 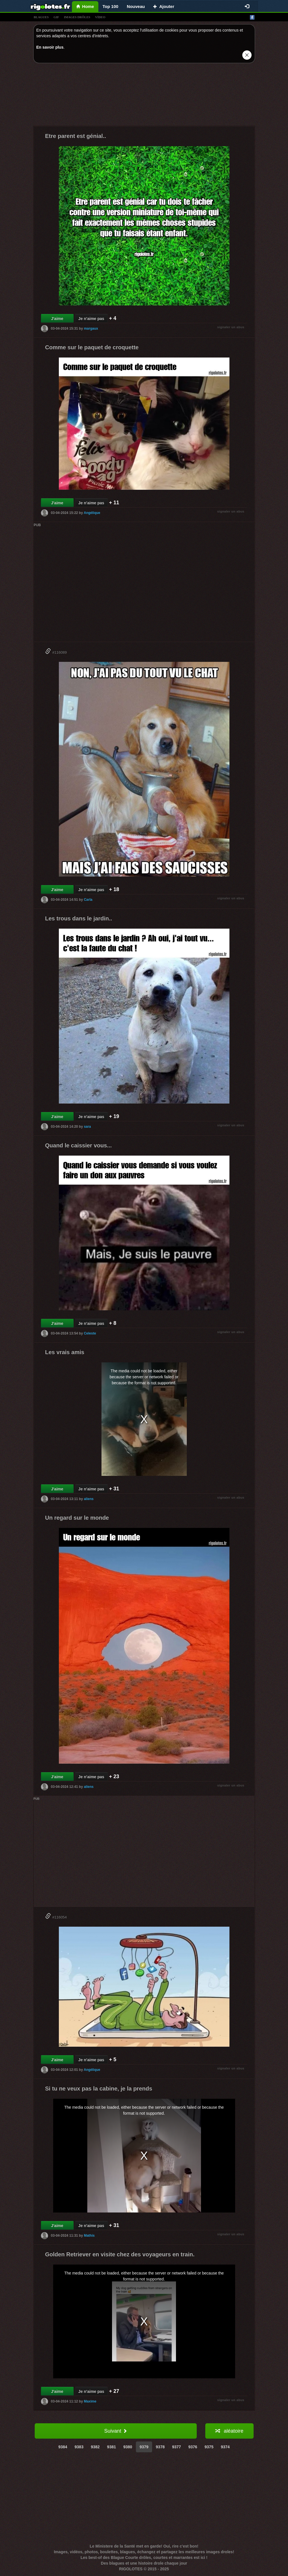 I want to click on Etre parent est génial.., so click(x=75, y=136).